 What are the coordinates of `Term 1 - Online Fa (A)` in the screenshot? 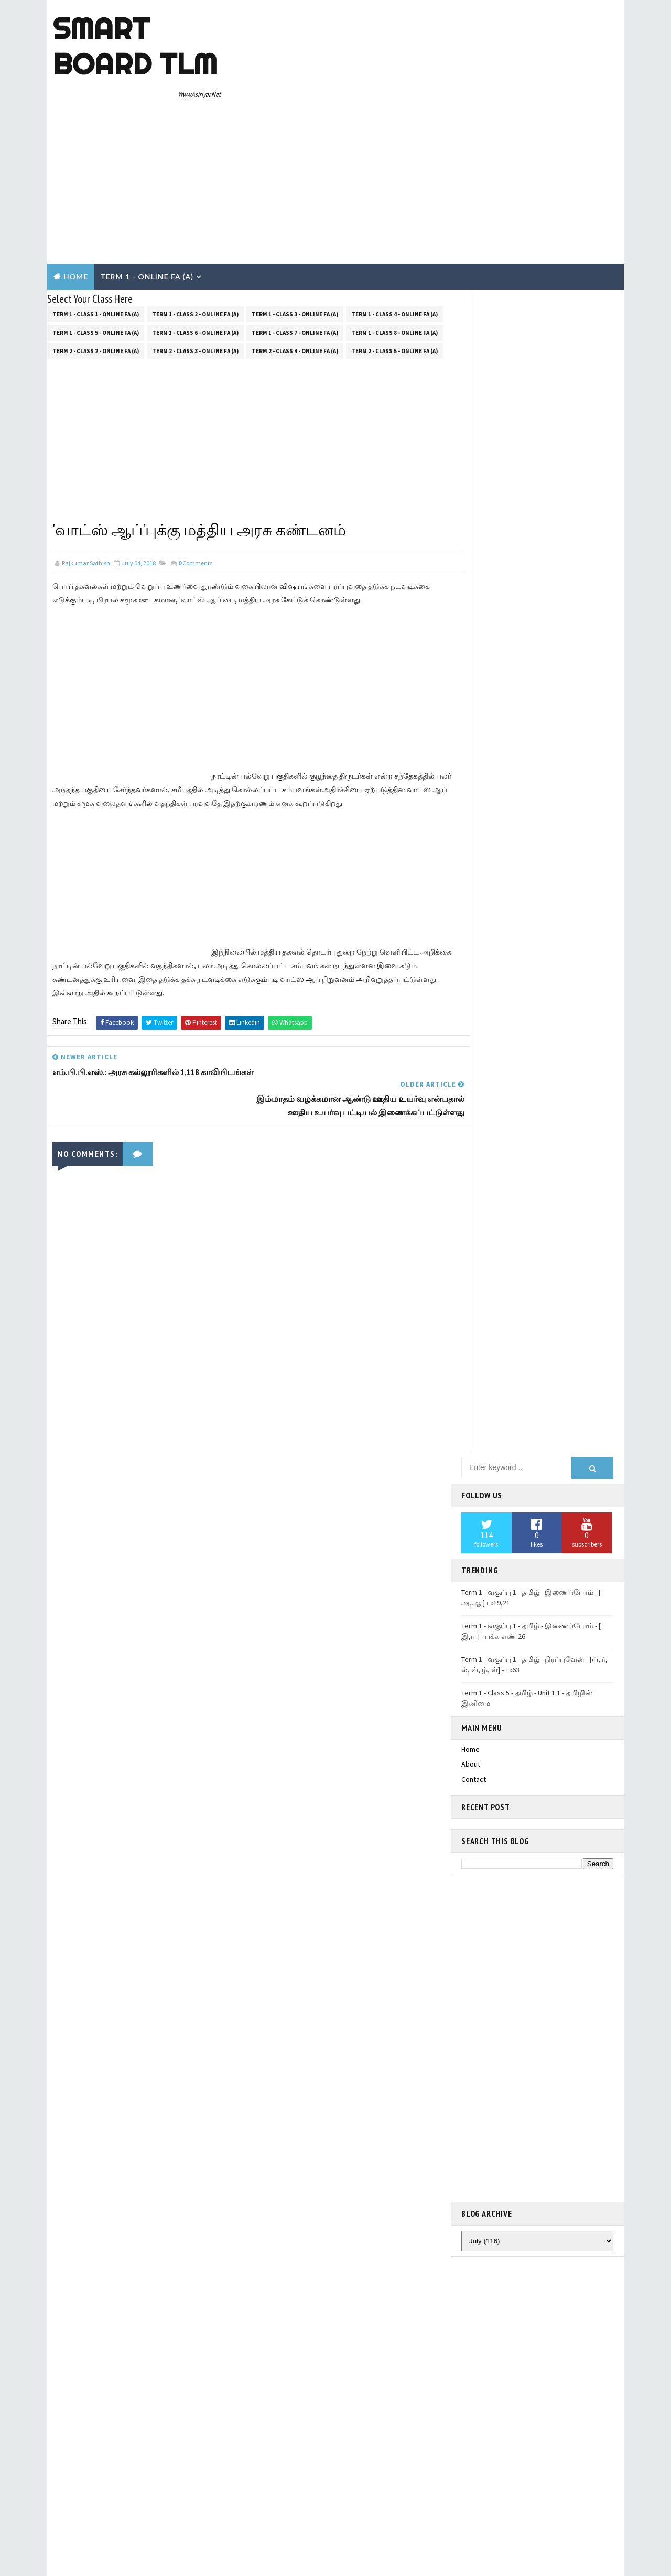 It's located at (147, 181).